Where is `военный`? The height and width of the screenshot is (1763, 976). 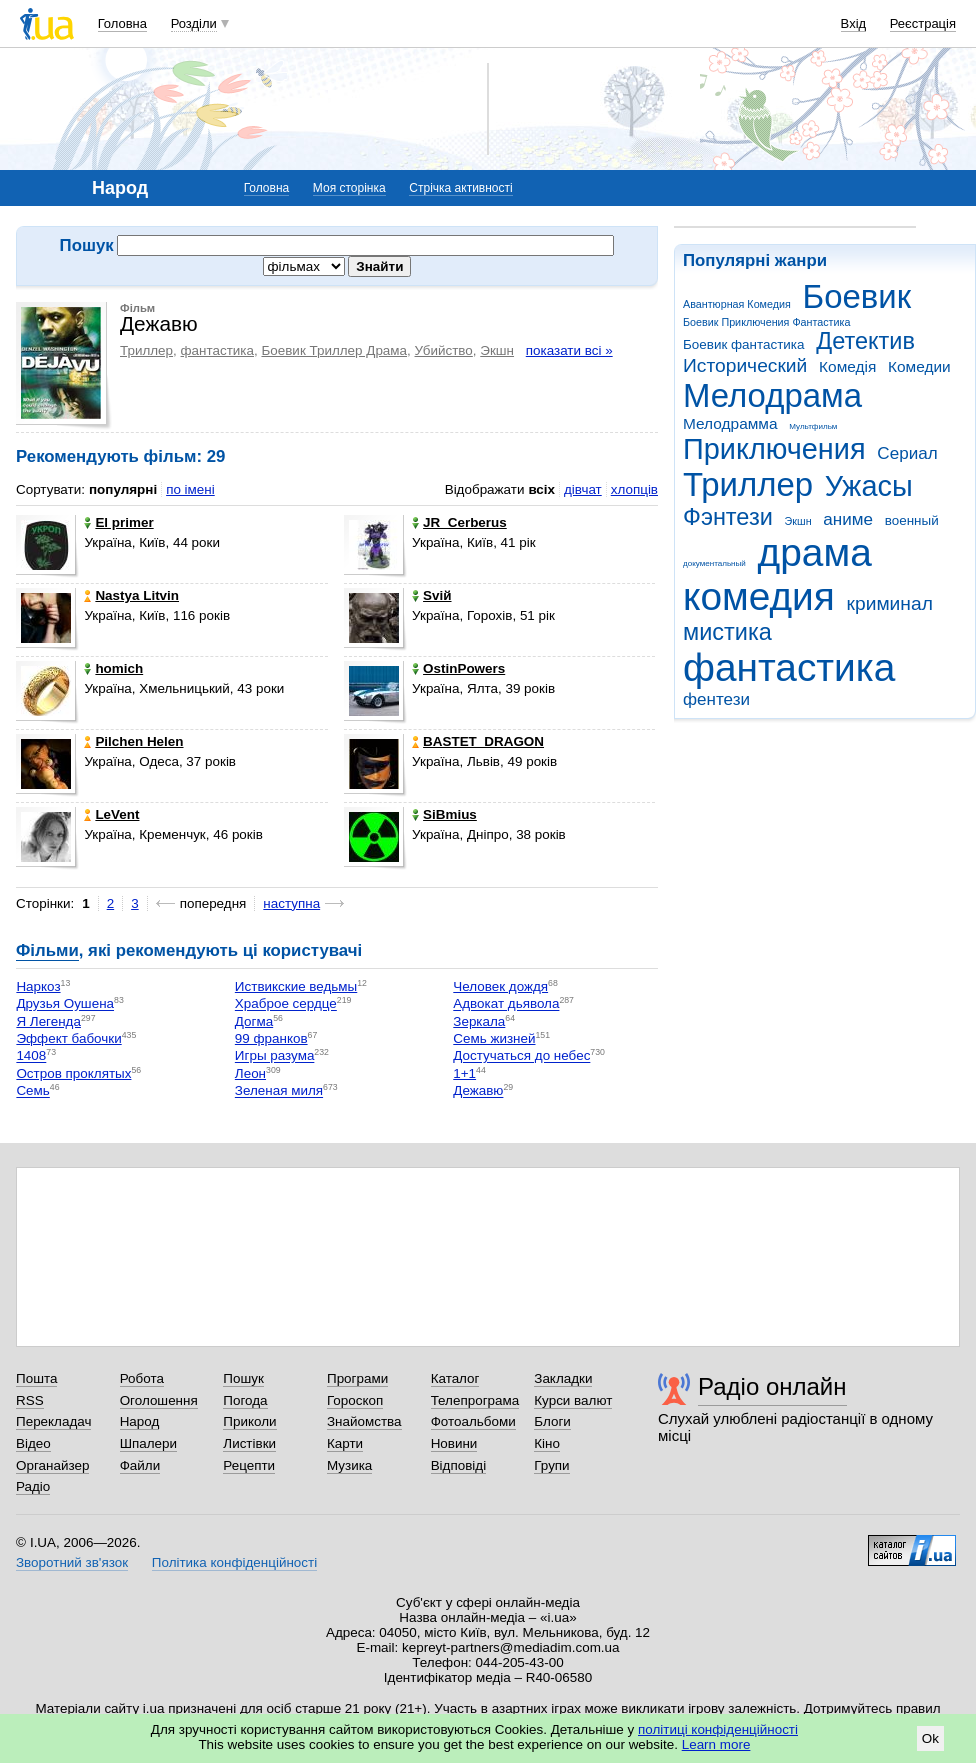 военный is located at coordinates (912, 520).